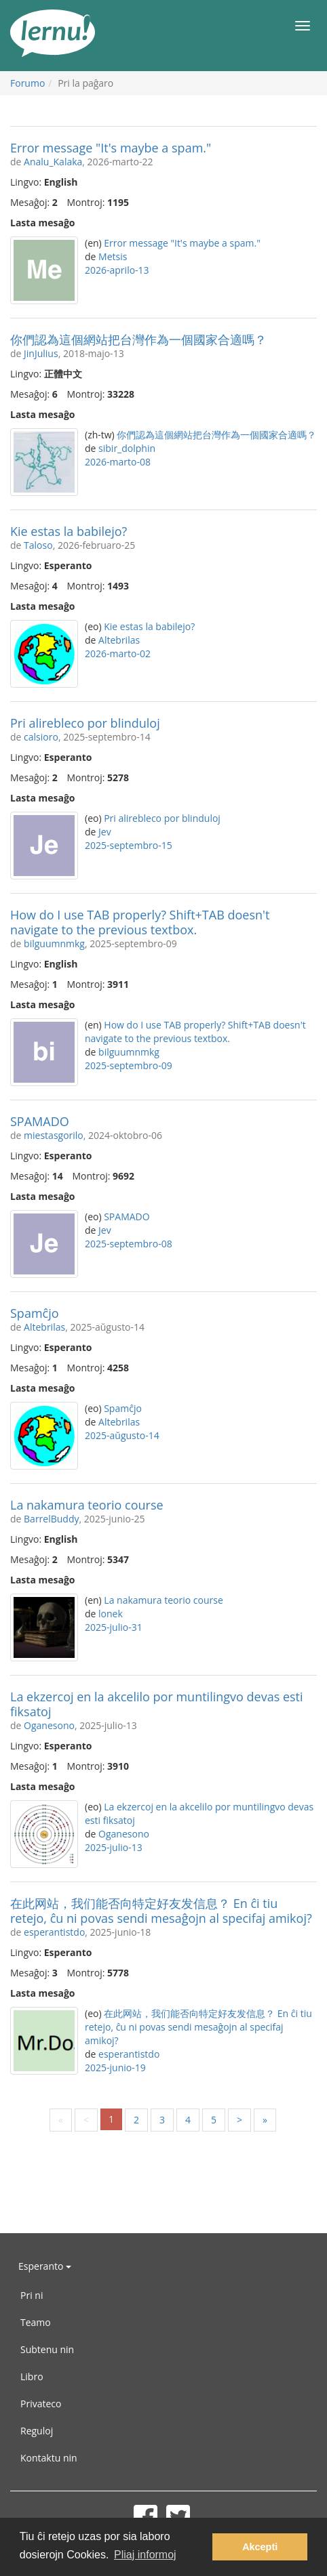  Describe the element at coordinates (128, 845) in the screenshot. I see `2025-septembro-15` at that location.